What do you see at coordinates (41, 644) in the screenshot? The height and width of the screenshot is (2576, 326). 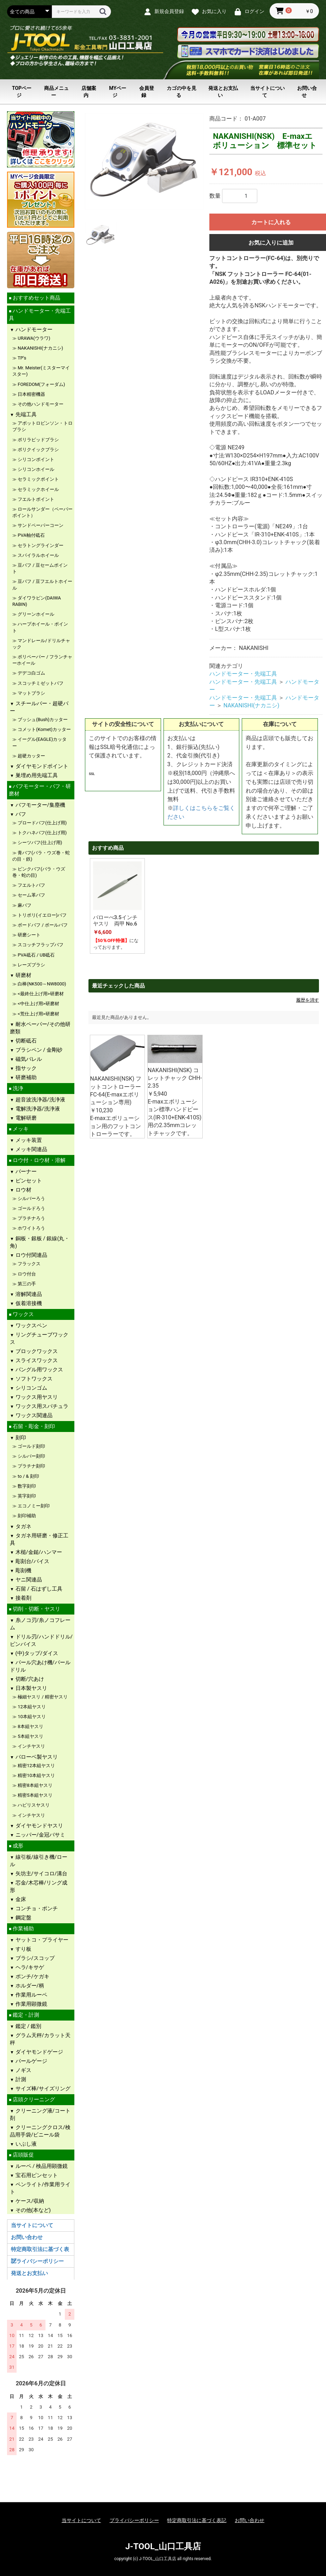 I see `マンドレール/ドリルチャック` at bounding box center [41, 644].